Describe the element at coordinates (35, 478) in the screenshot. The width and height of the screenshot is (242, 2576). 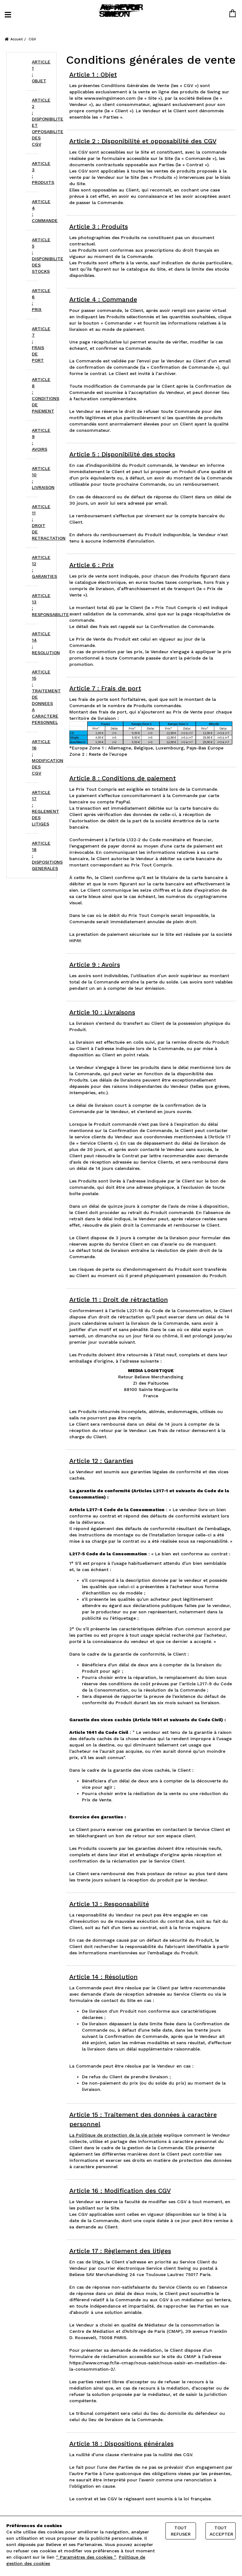
I see `ARTICLE 10 : LIVRAISON` at that location.